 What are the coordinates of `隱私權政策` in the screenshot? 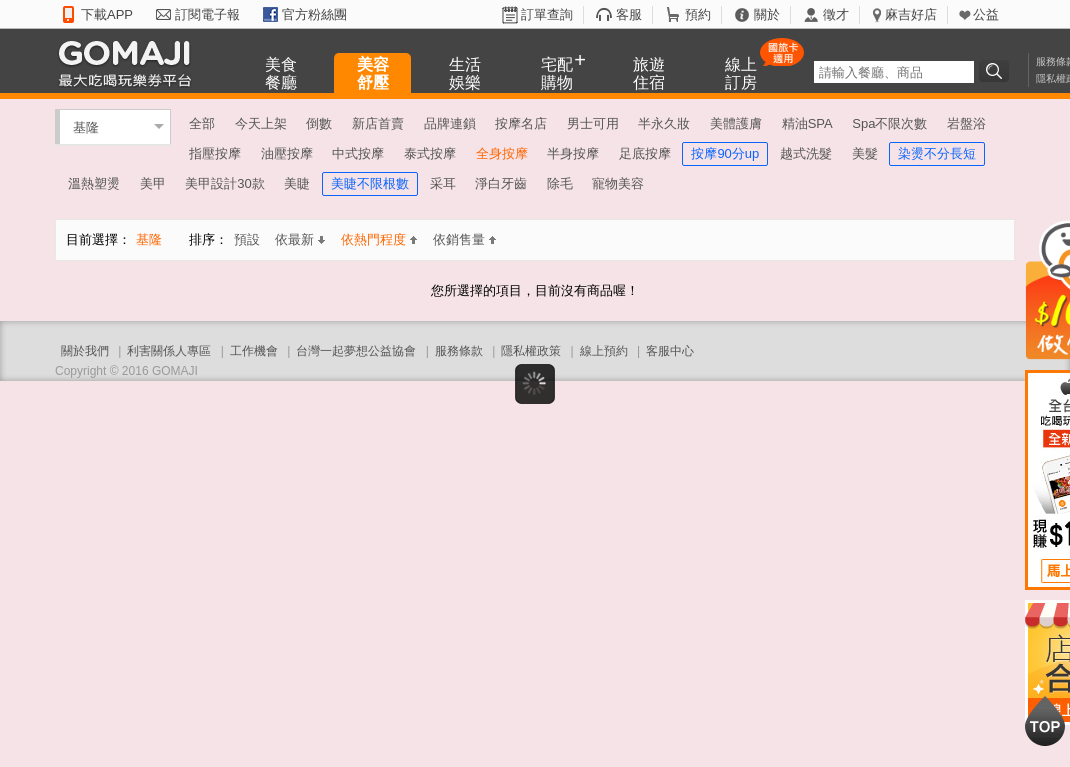 It's located at (531, 351).